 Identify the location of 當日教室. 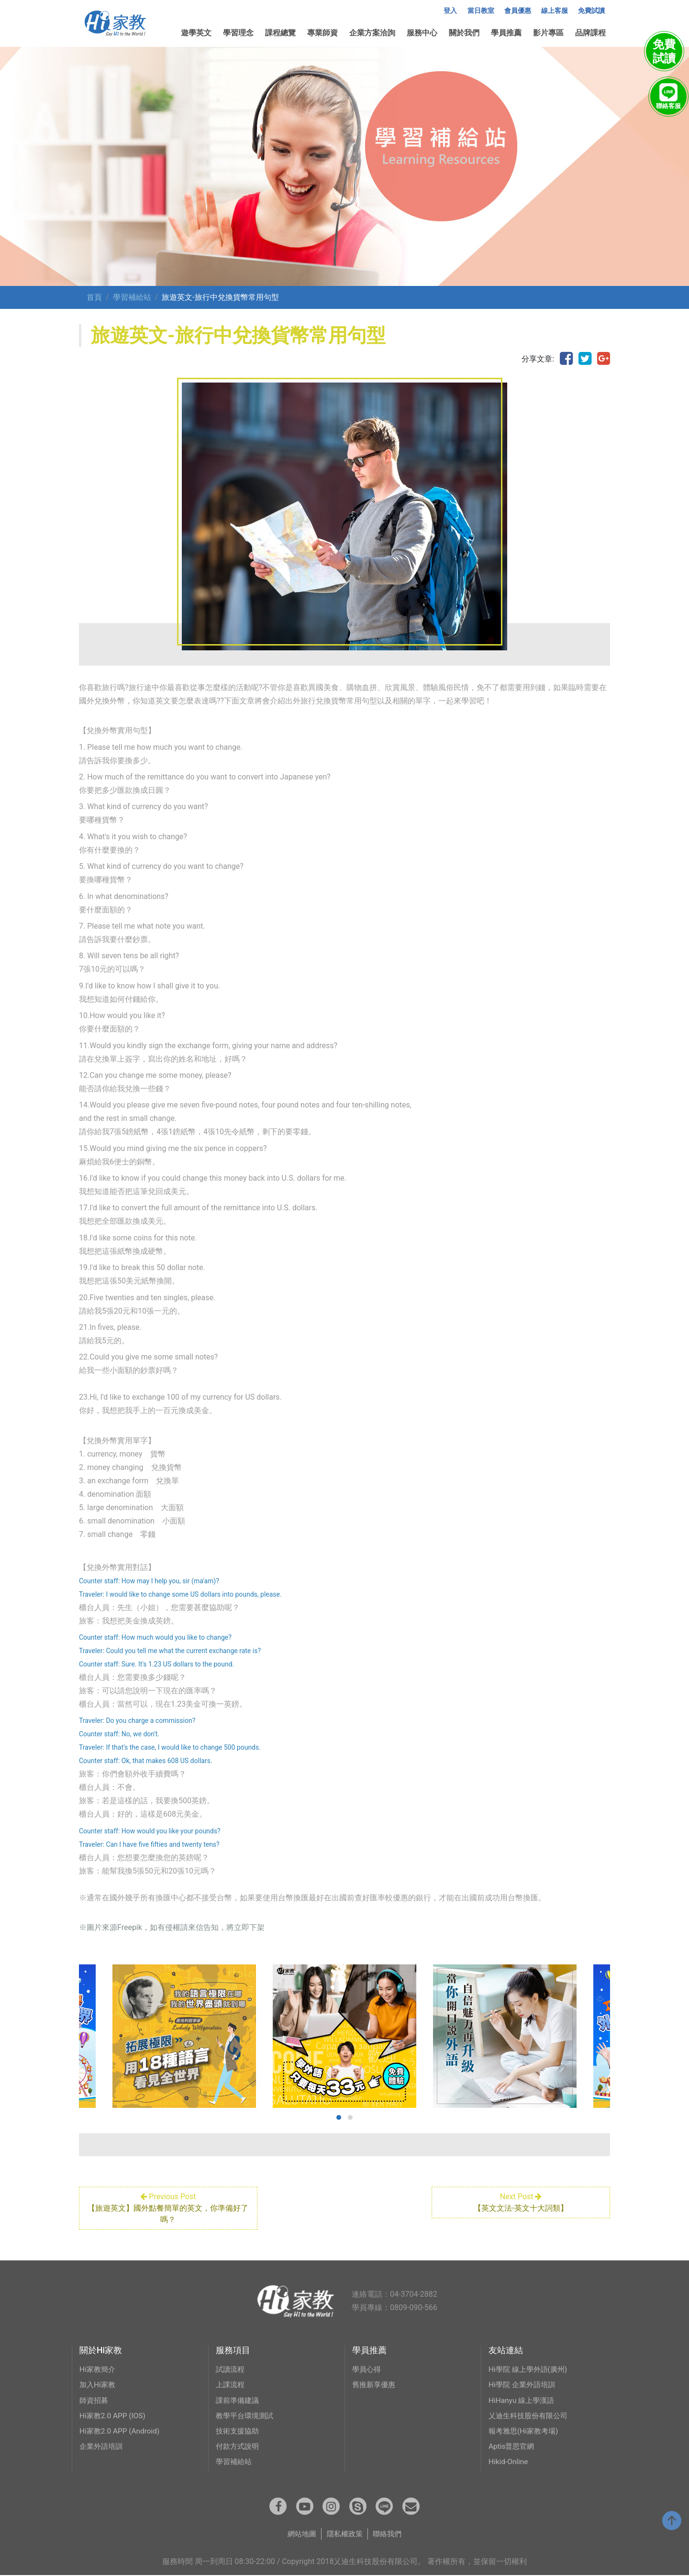
(480, 11).